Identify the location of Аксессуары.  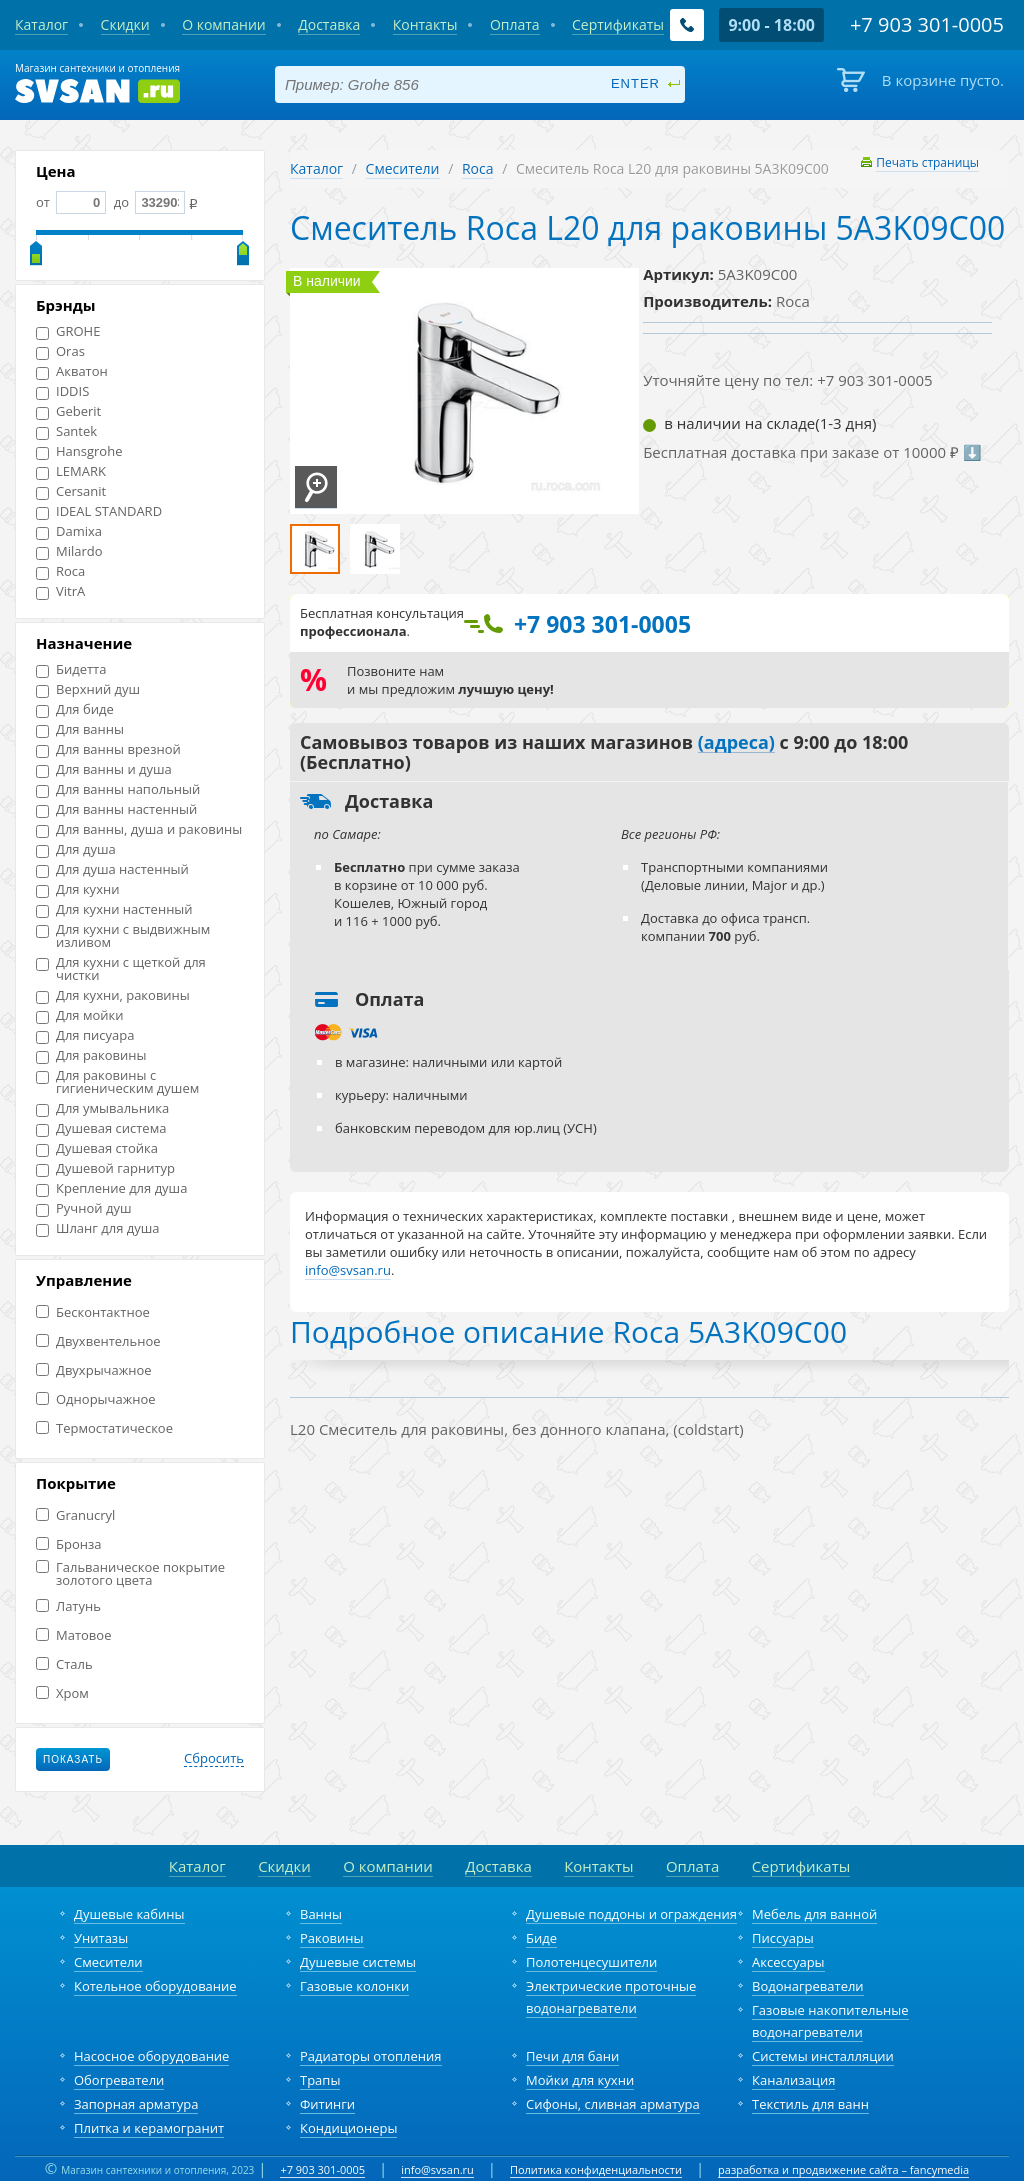
(788, 1962).